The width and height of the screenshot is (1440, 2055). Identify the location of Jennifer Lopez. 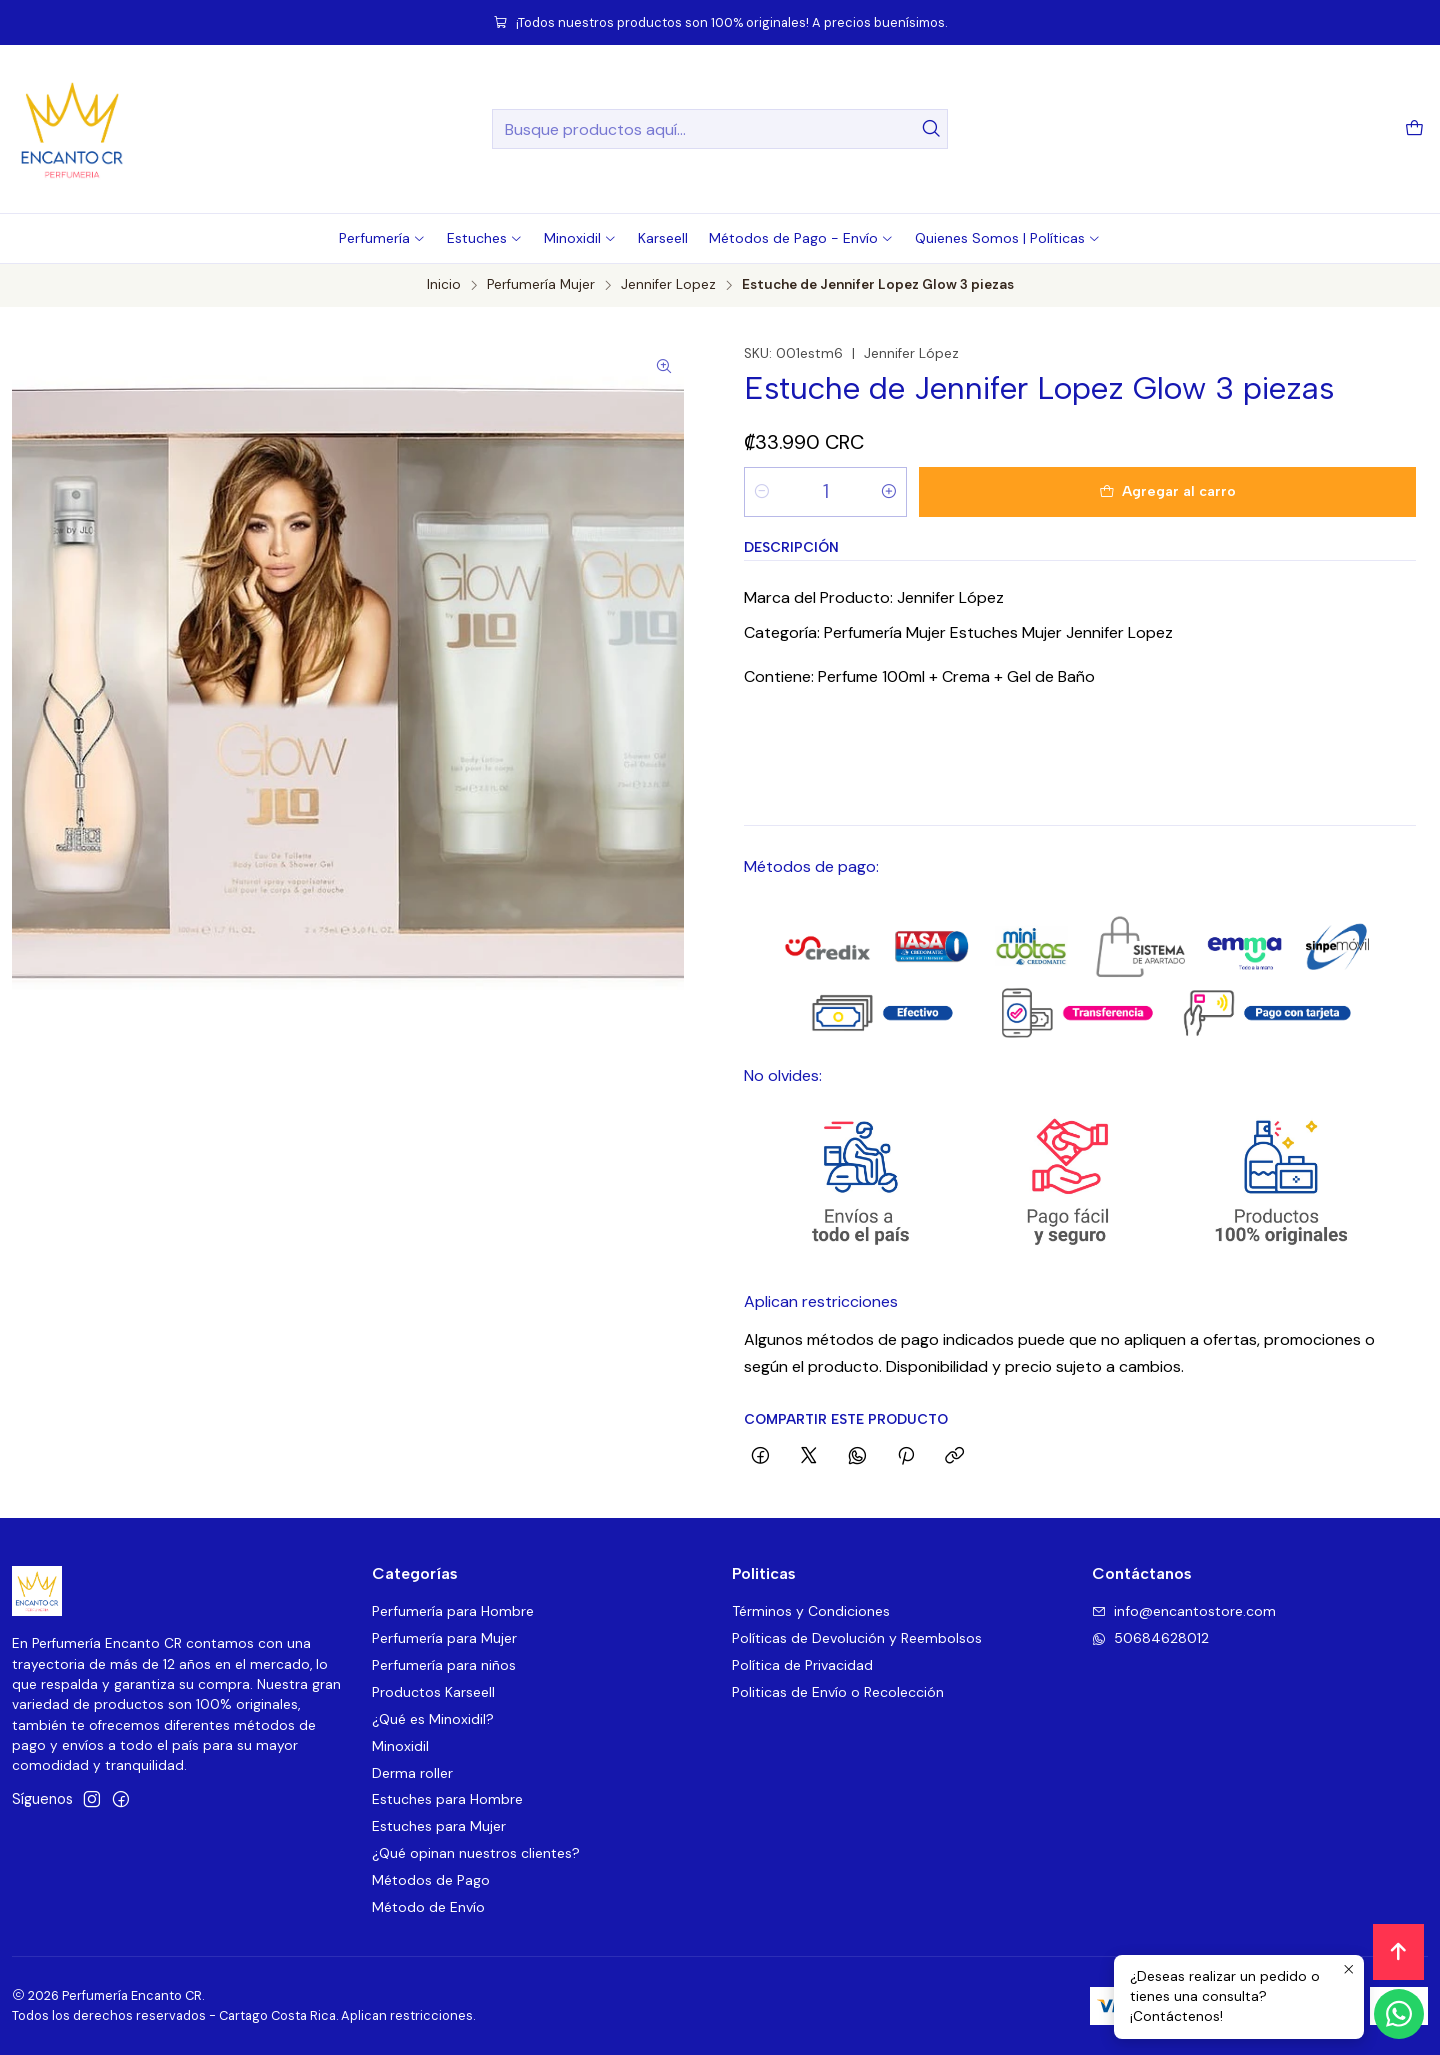
(668, 285).